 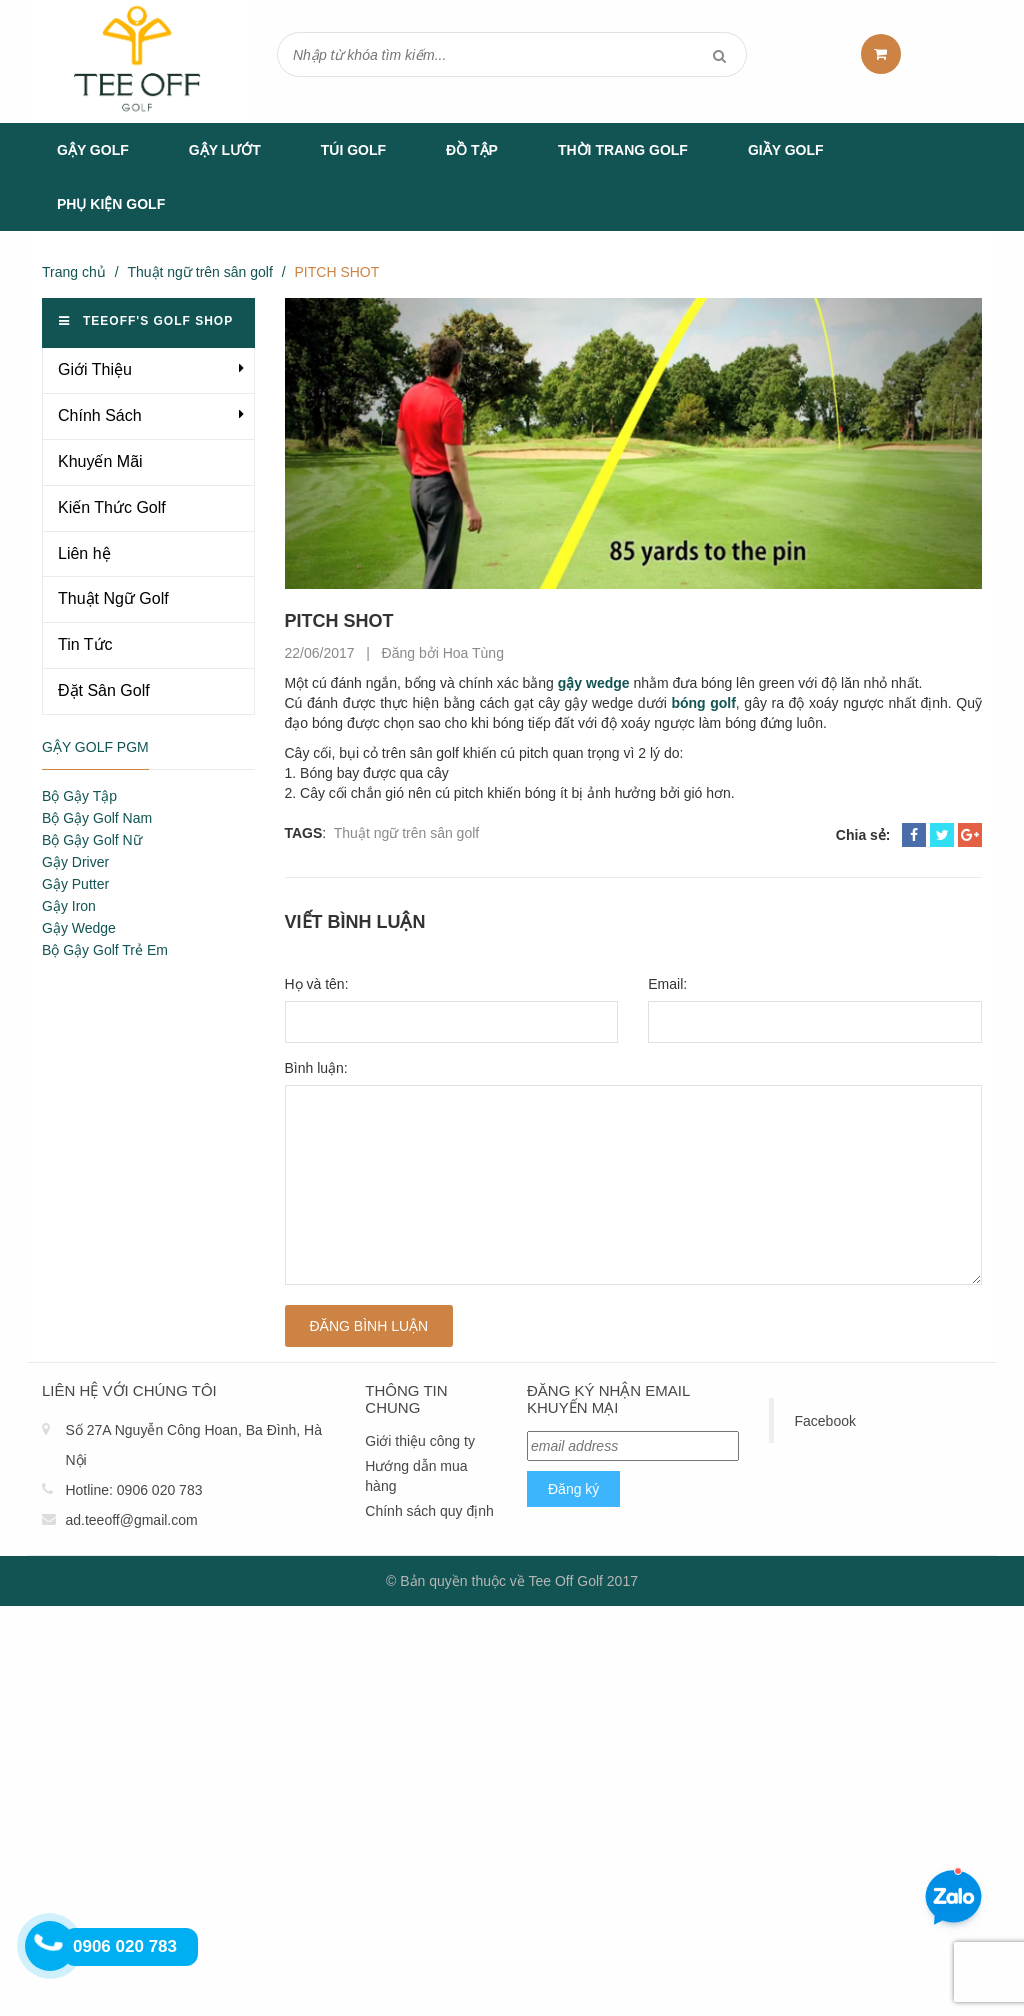 What do you see at coordinates (105, 950) in the screenshot?
I see `Bộ Gậy Golf Trẻ Em` at bounding box center [105, 950].